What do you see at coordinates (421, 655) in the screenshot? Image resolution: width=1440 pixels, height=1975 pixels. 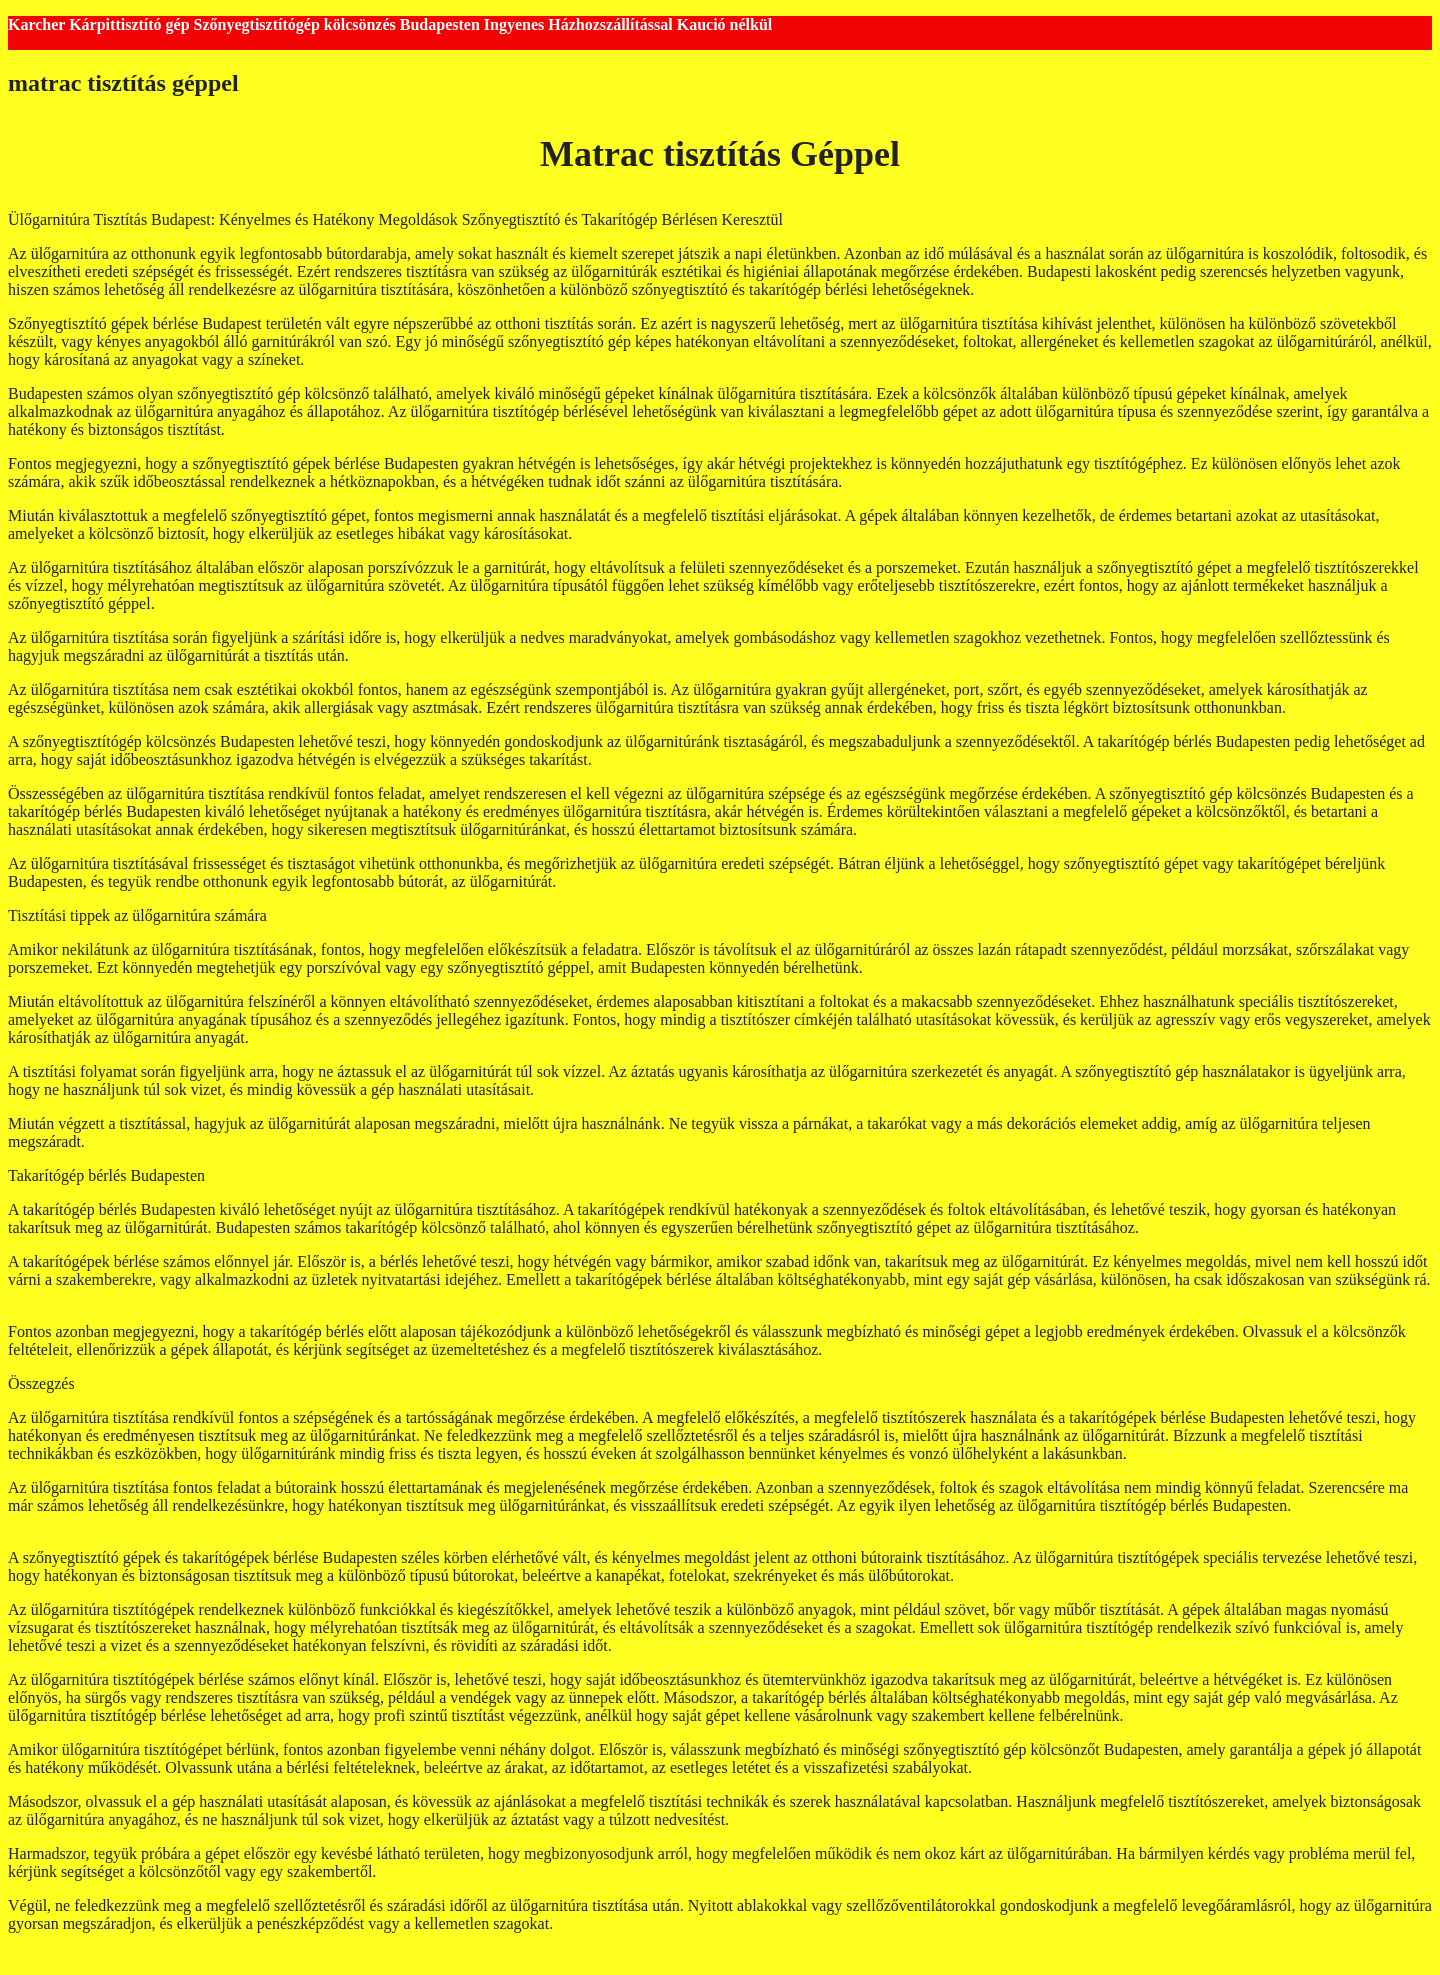 I see `tisztítógép kölcsönző` at bounding box center [421, 655].